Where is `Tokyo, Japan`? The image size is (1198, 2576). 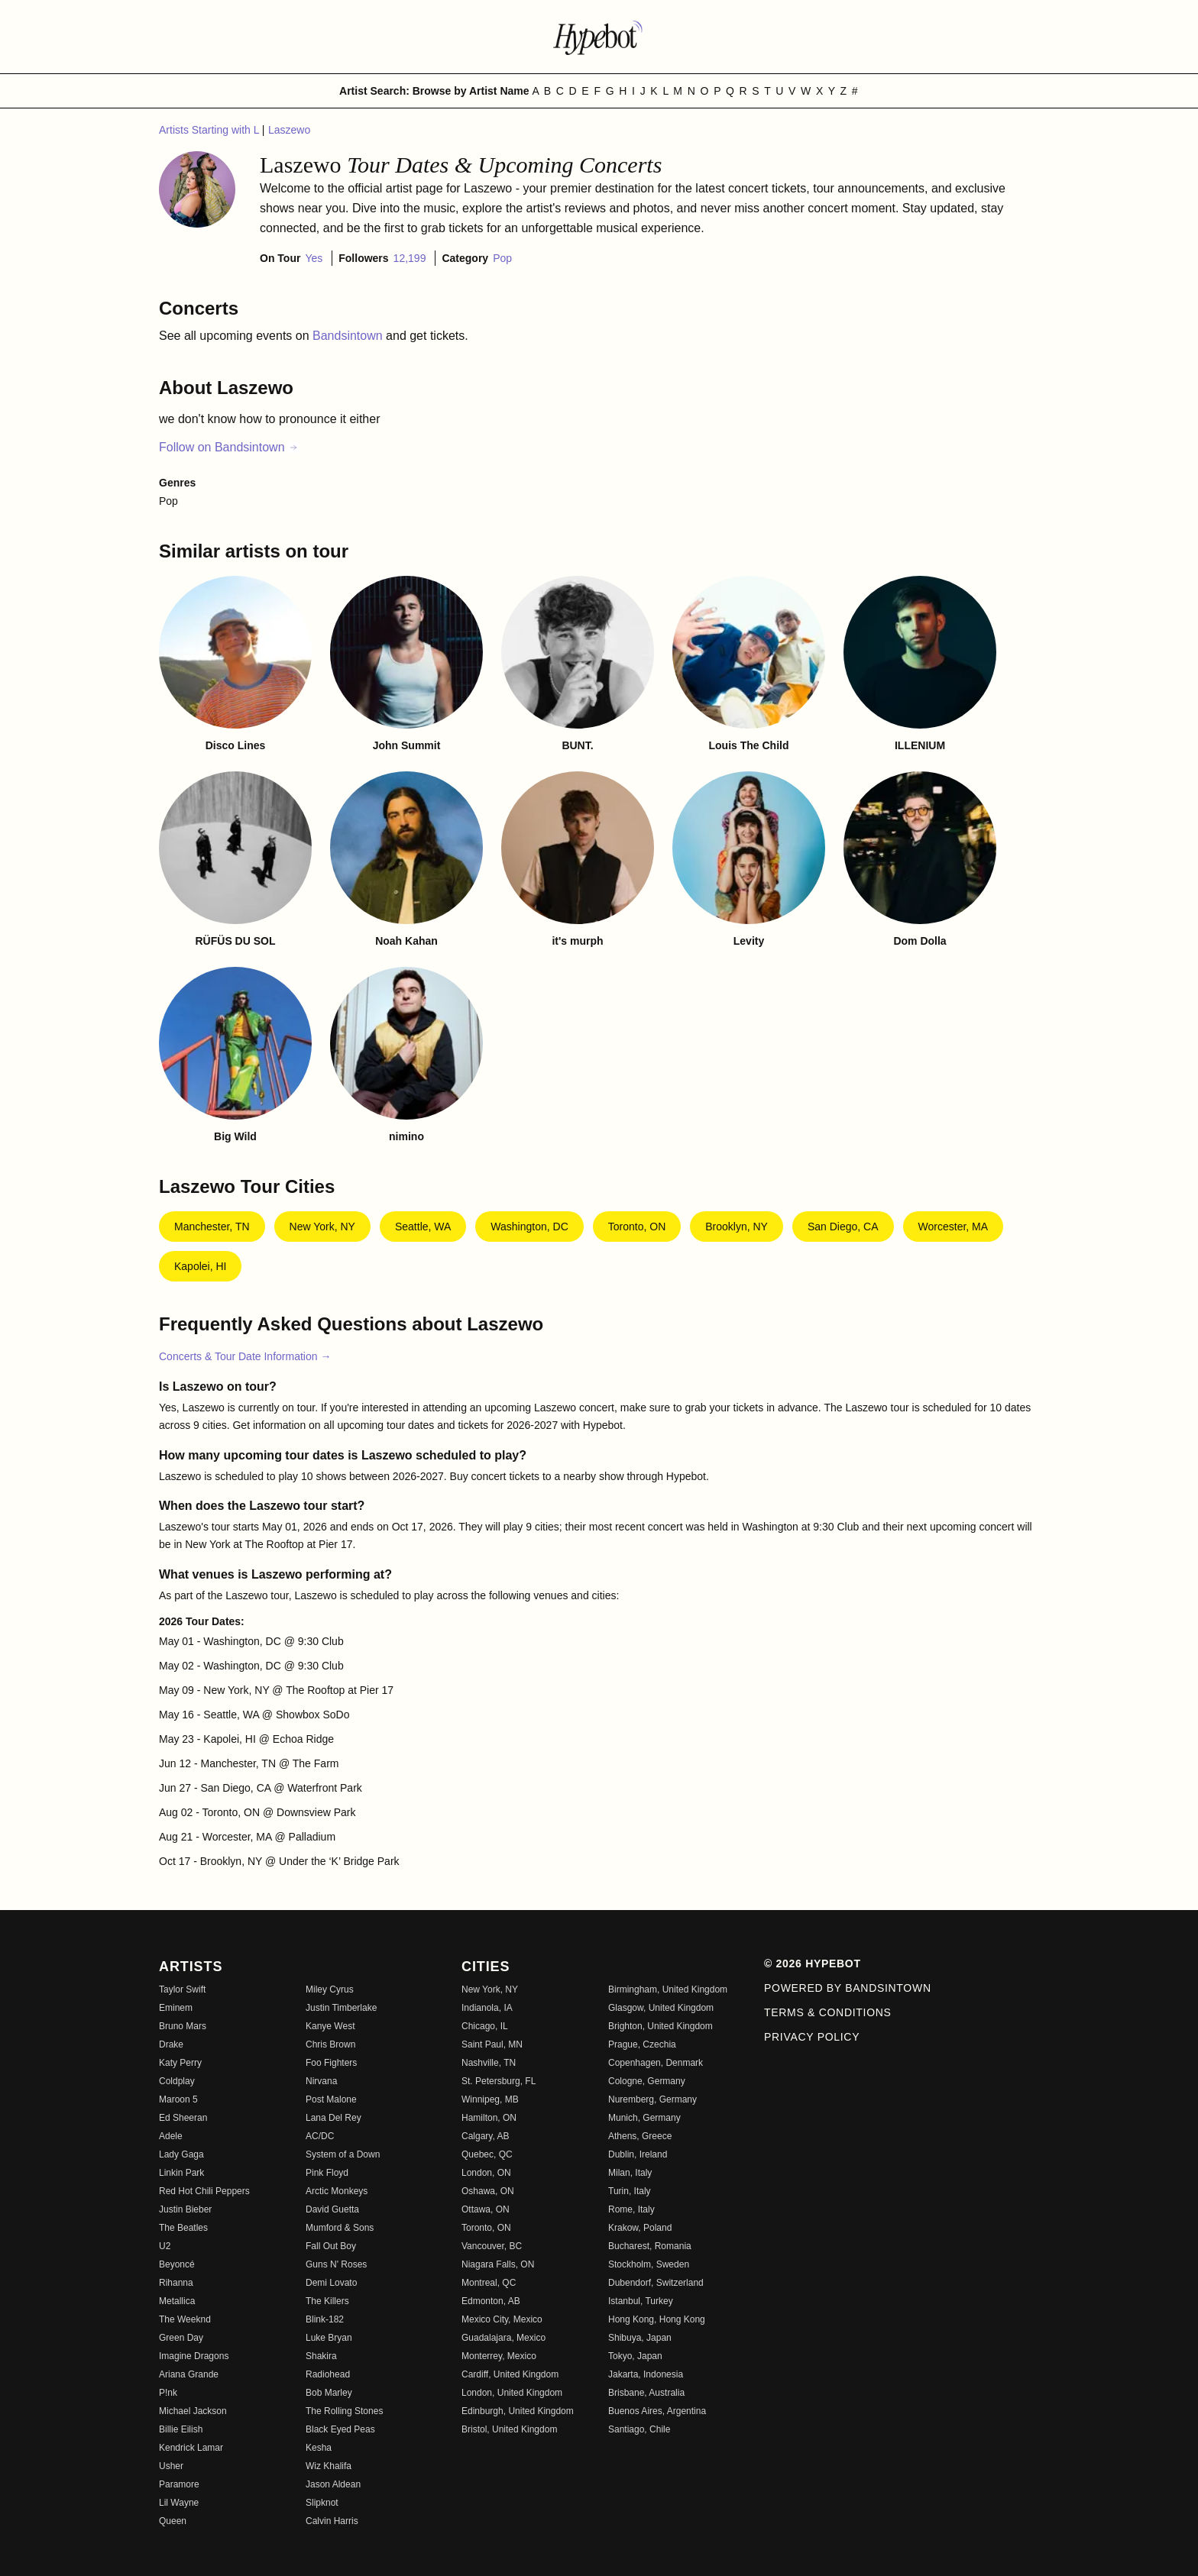
Tokyo, Japan is located at coordinates (635, 2356).